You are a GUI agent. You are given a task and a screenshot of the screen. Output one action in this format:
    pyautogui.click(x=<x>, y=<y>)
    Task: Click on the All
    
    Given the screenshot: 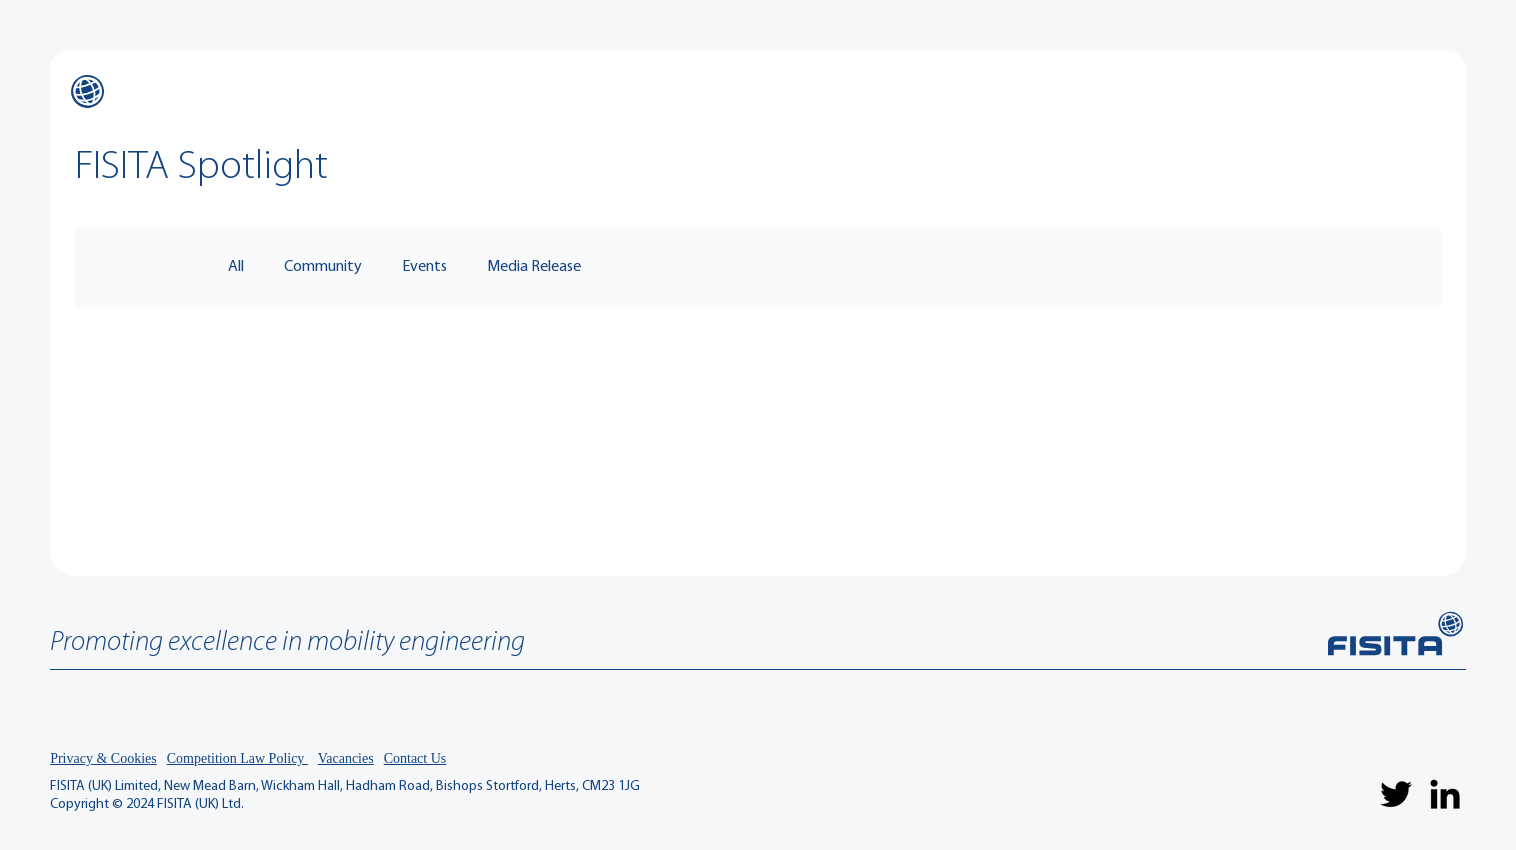 What is the action you would take?
    pyautogui.click(x=236, y=267)
    